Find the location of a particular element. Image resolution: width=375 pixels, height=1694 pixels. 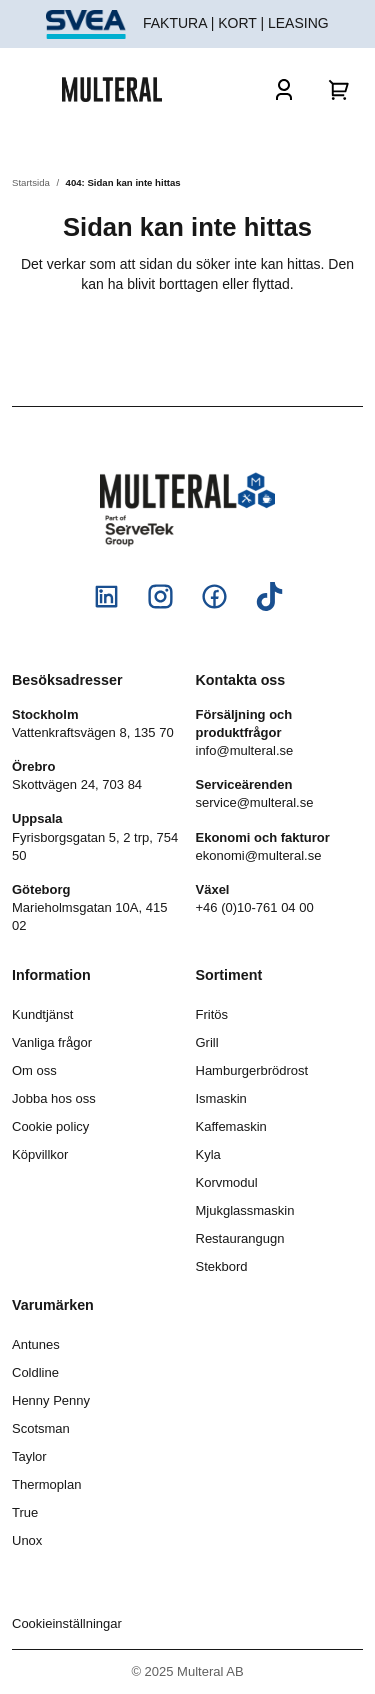

True is located at coordinates (25, 1512).